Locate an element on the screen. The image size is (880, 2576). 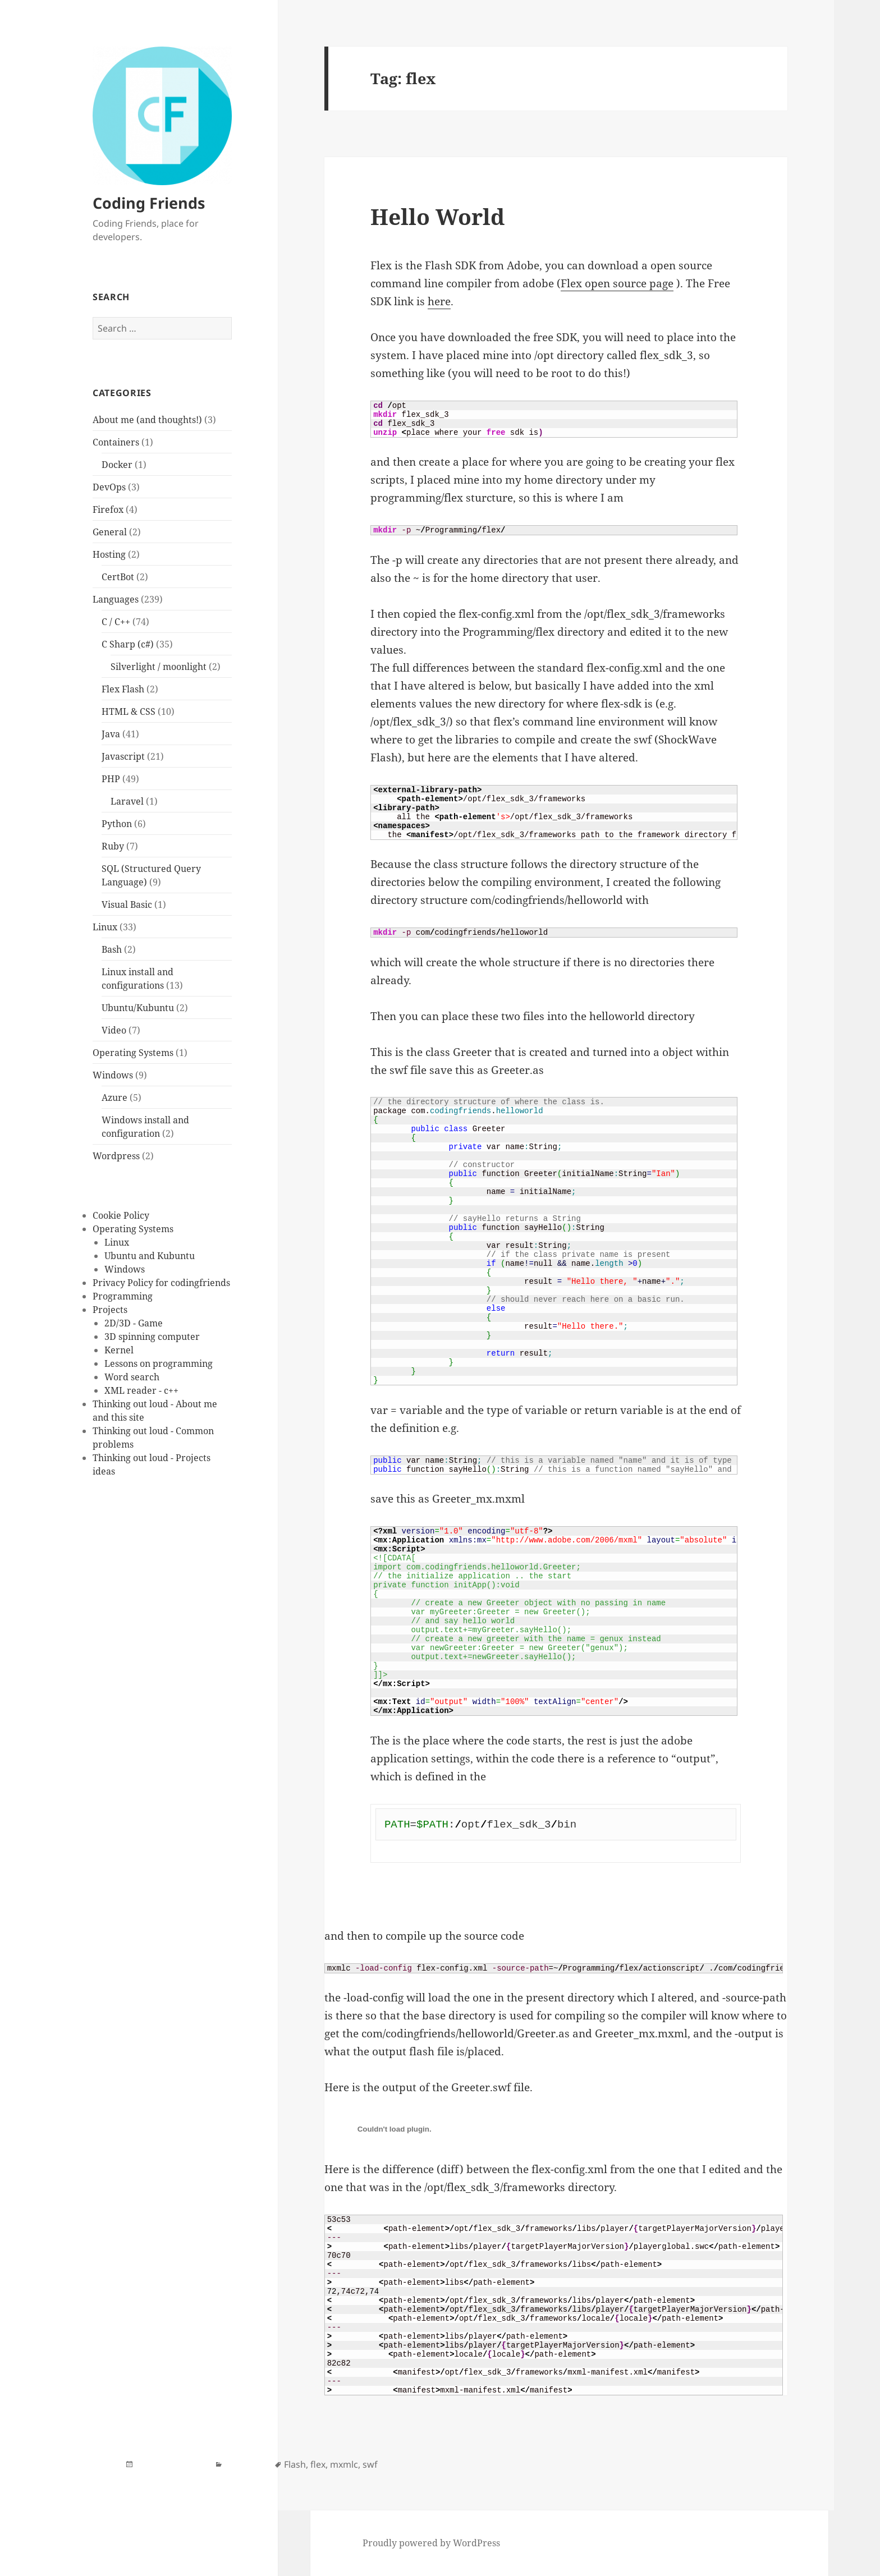
HTML & CSS is located at coordinates (128, 711).